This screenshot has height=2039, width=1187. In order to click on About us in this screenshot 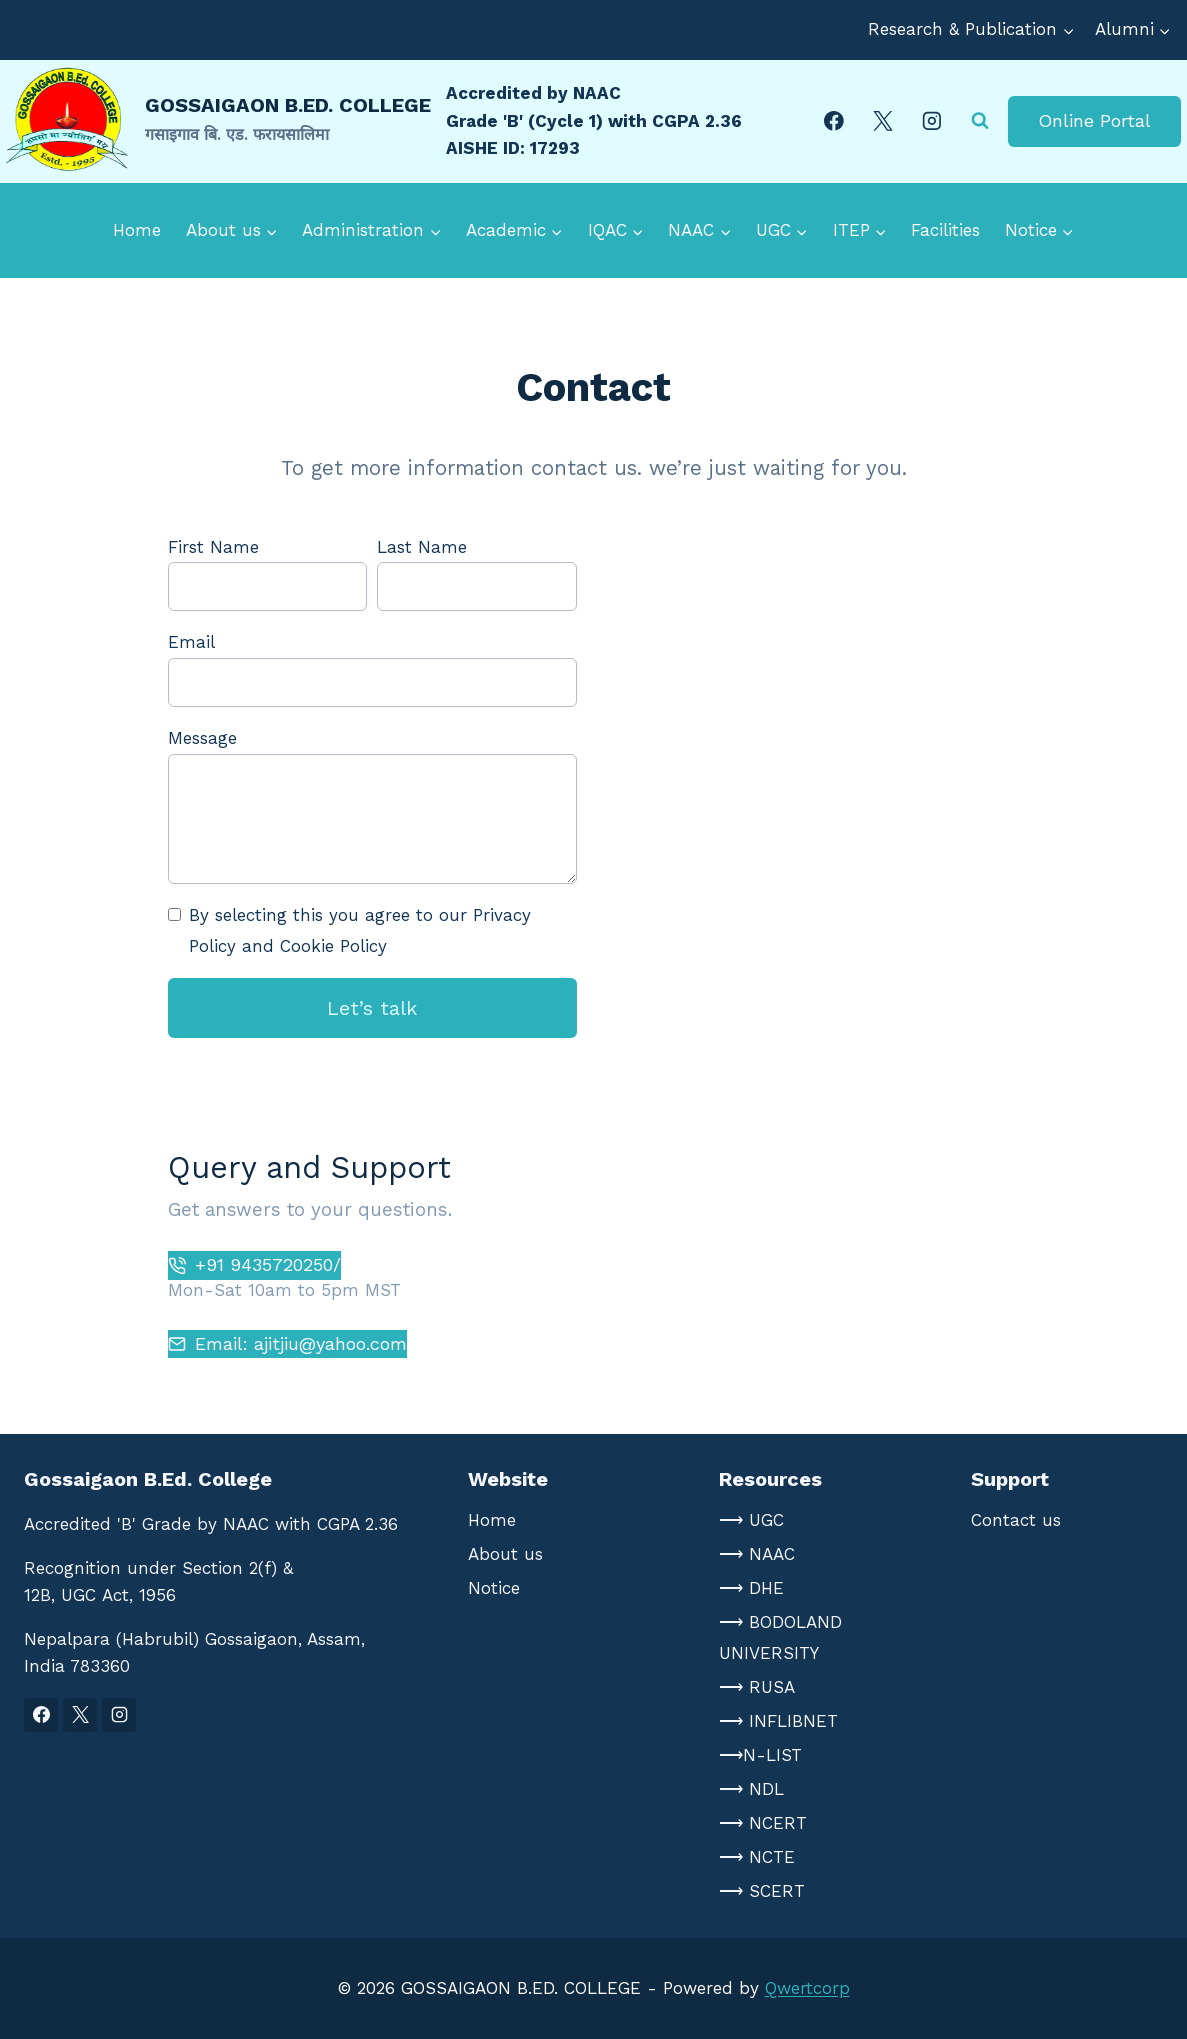, I will do `click(505, 1554)`.